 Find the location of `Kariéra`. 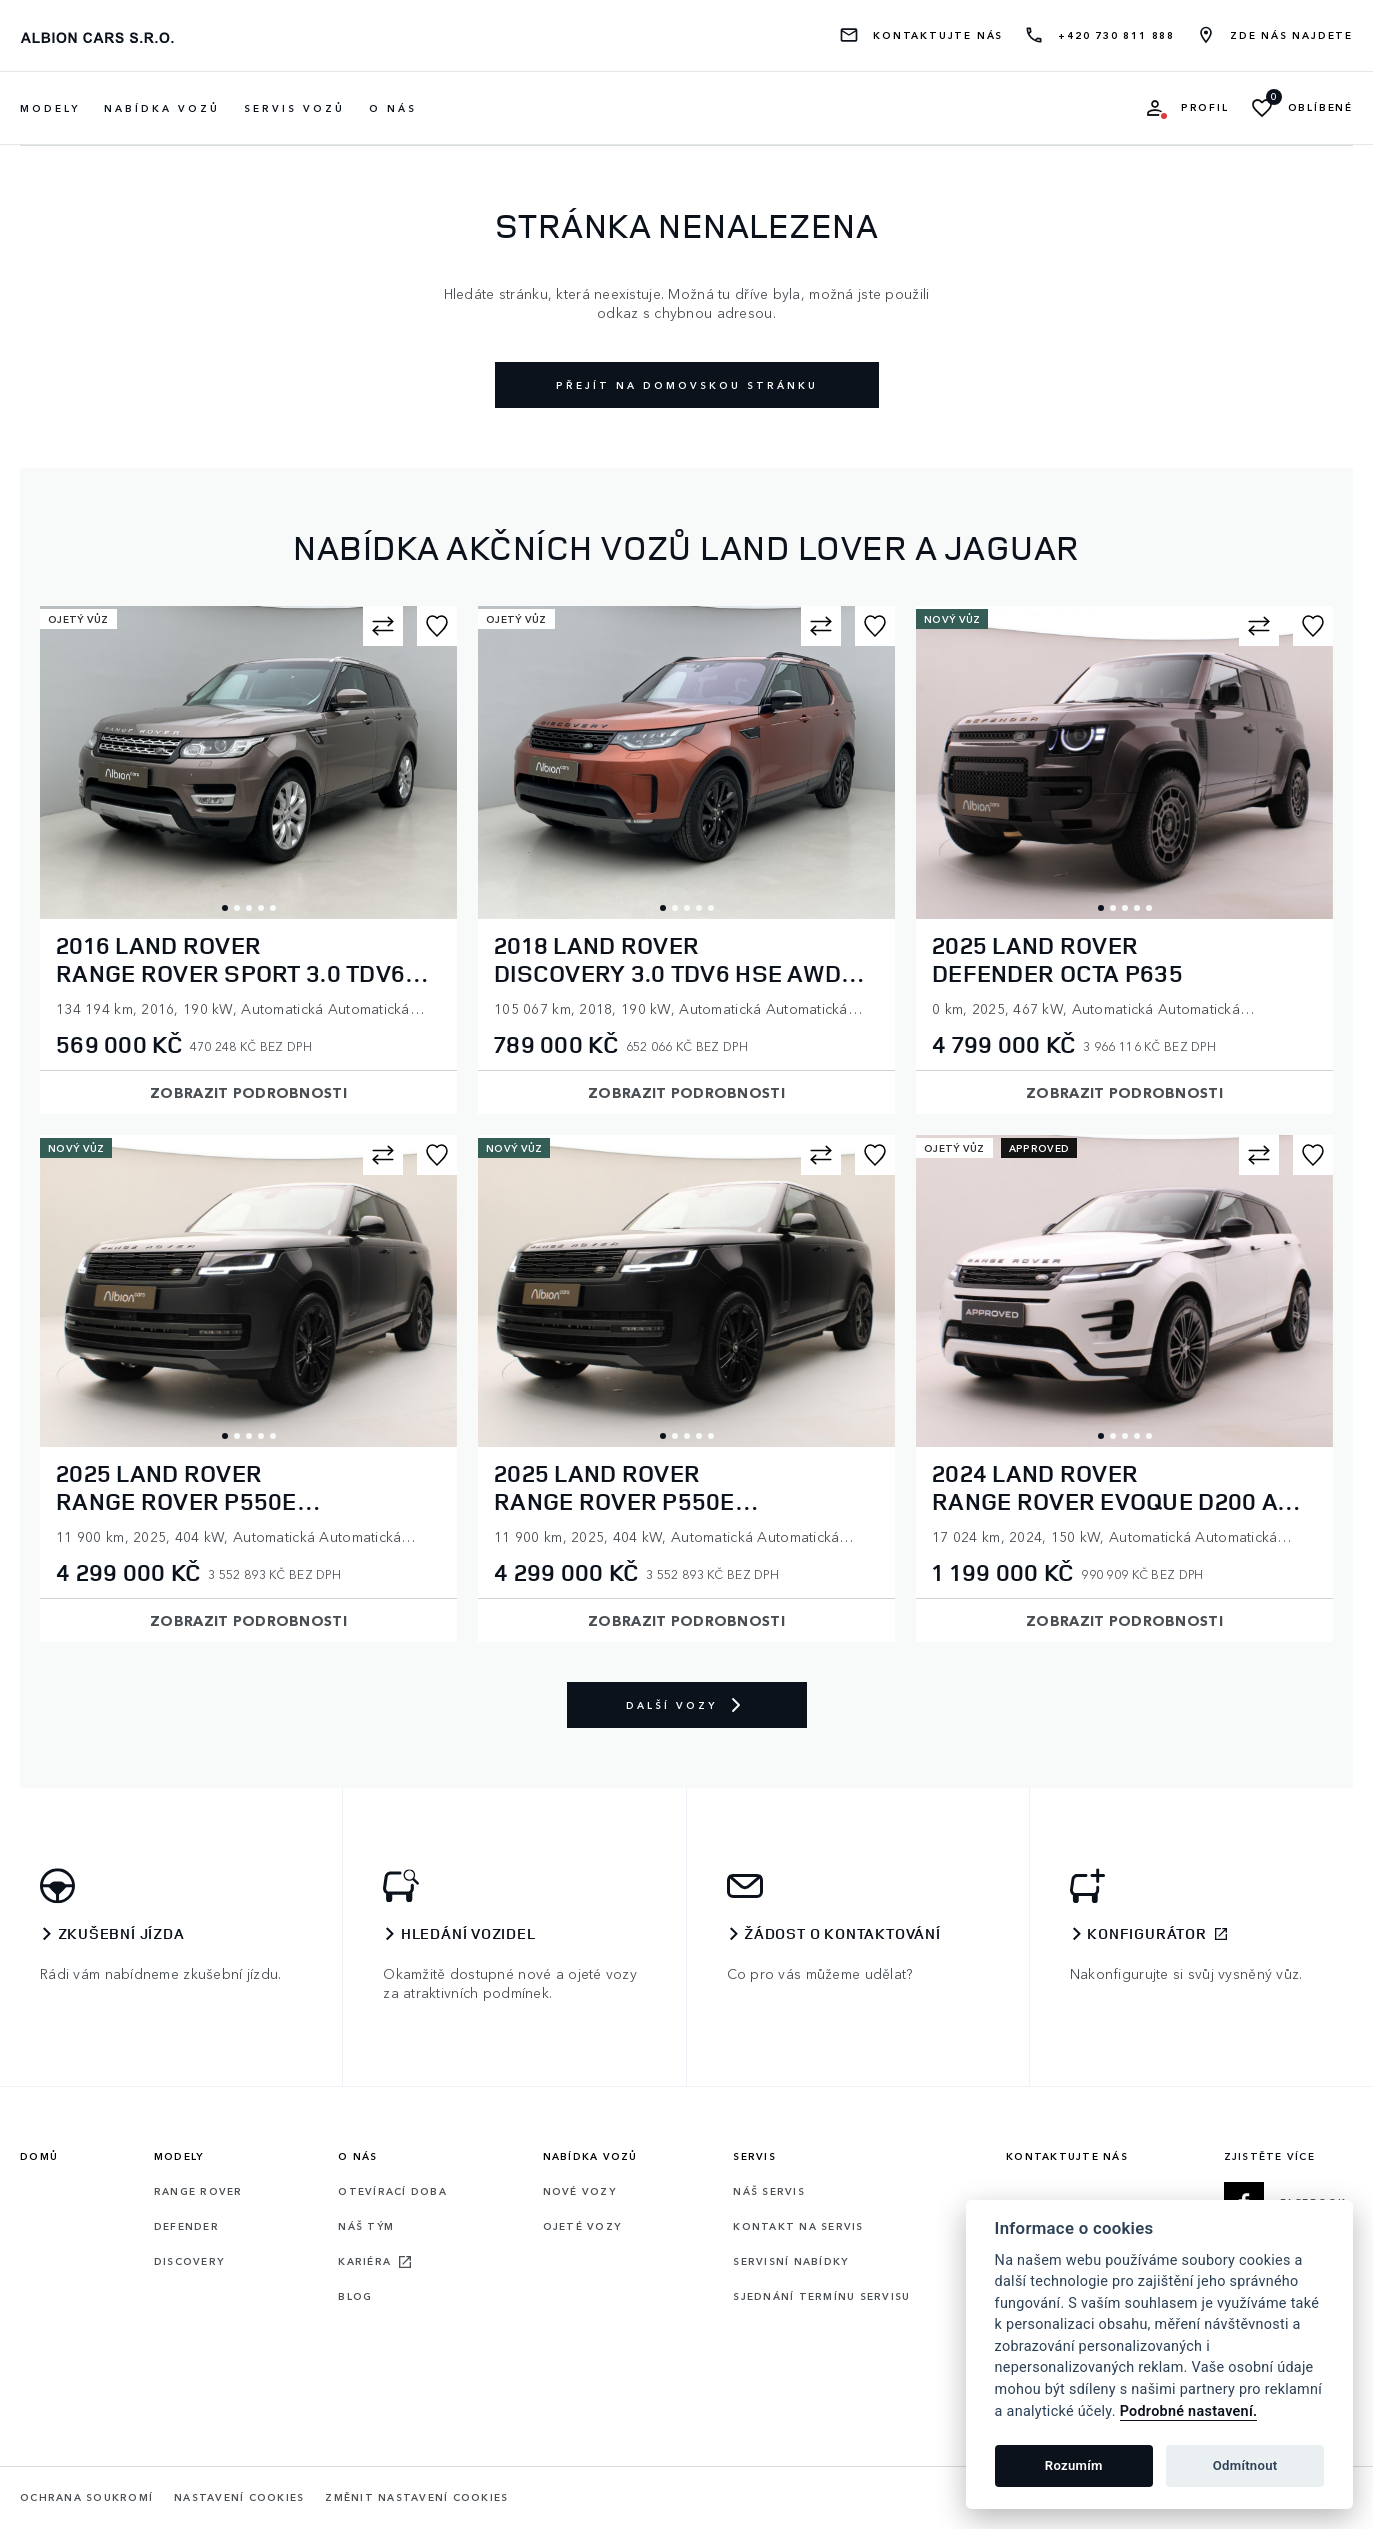

Kariéra is located at coordinates (364, 2261).